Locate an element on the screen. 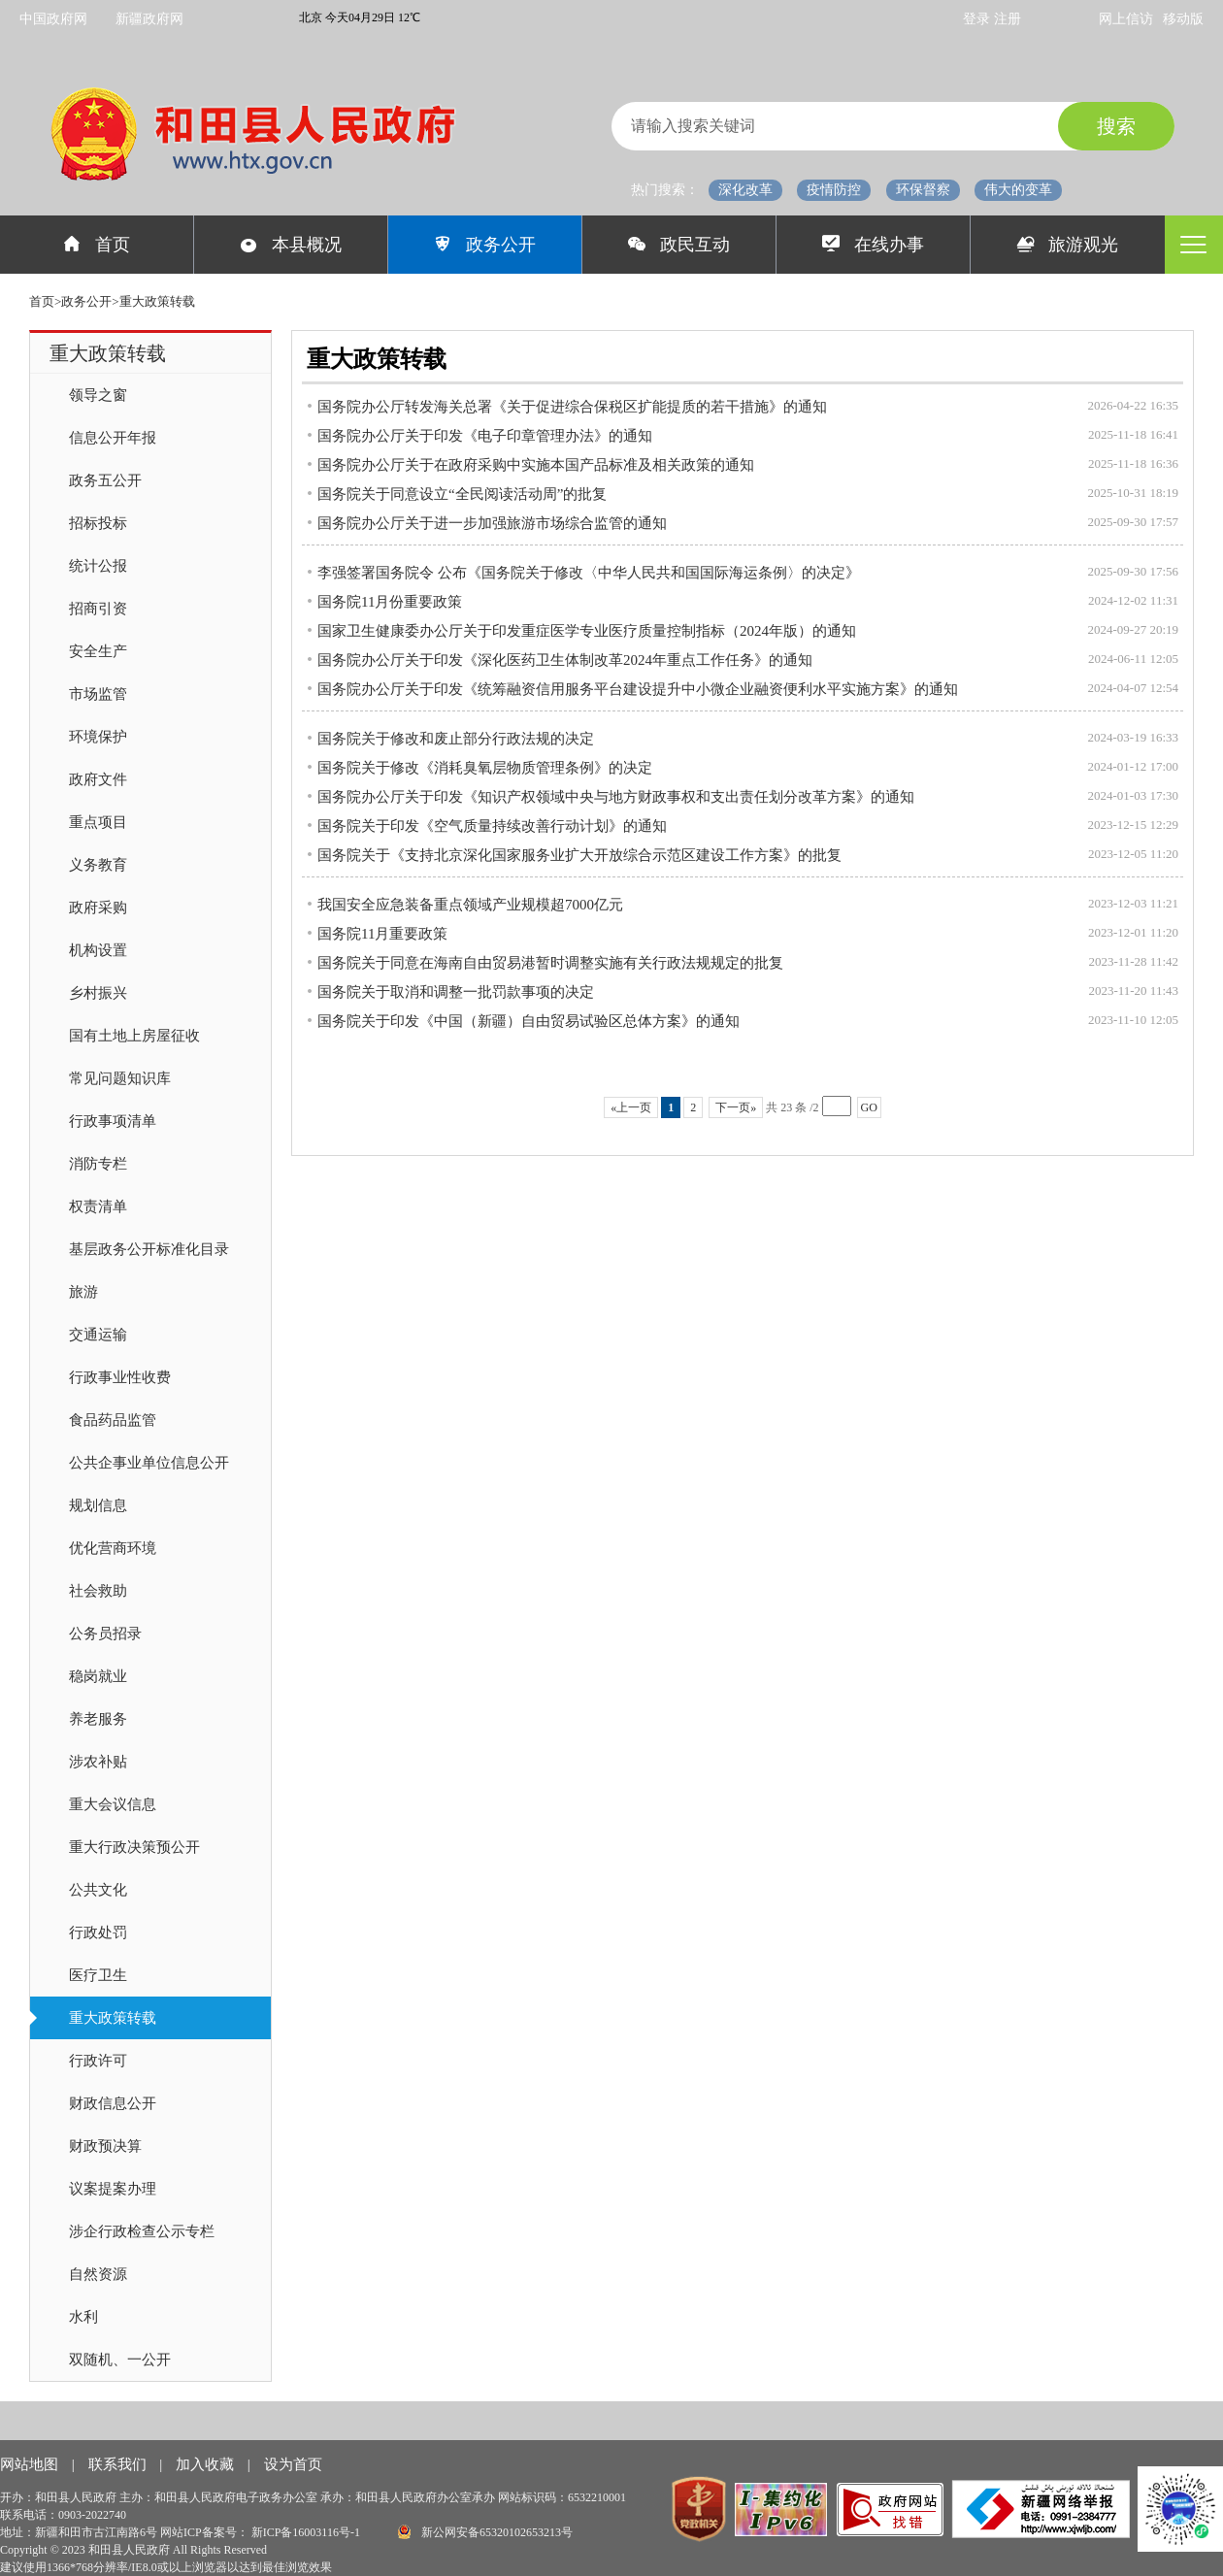  伟大的变革 is located at coordinates (1018, 189).